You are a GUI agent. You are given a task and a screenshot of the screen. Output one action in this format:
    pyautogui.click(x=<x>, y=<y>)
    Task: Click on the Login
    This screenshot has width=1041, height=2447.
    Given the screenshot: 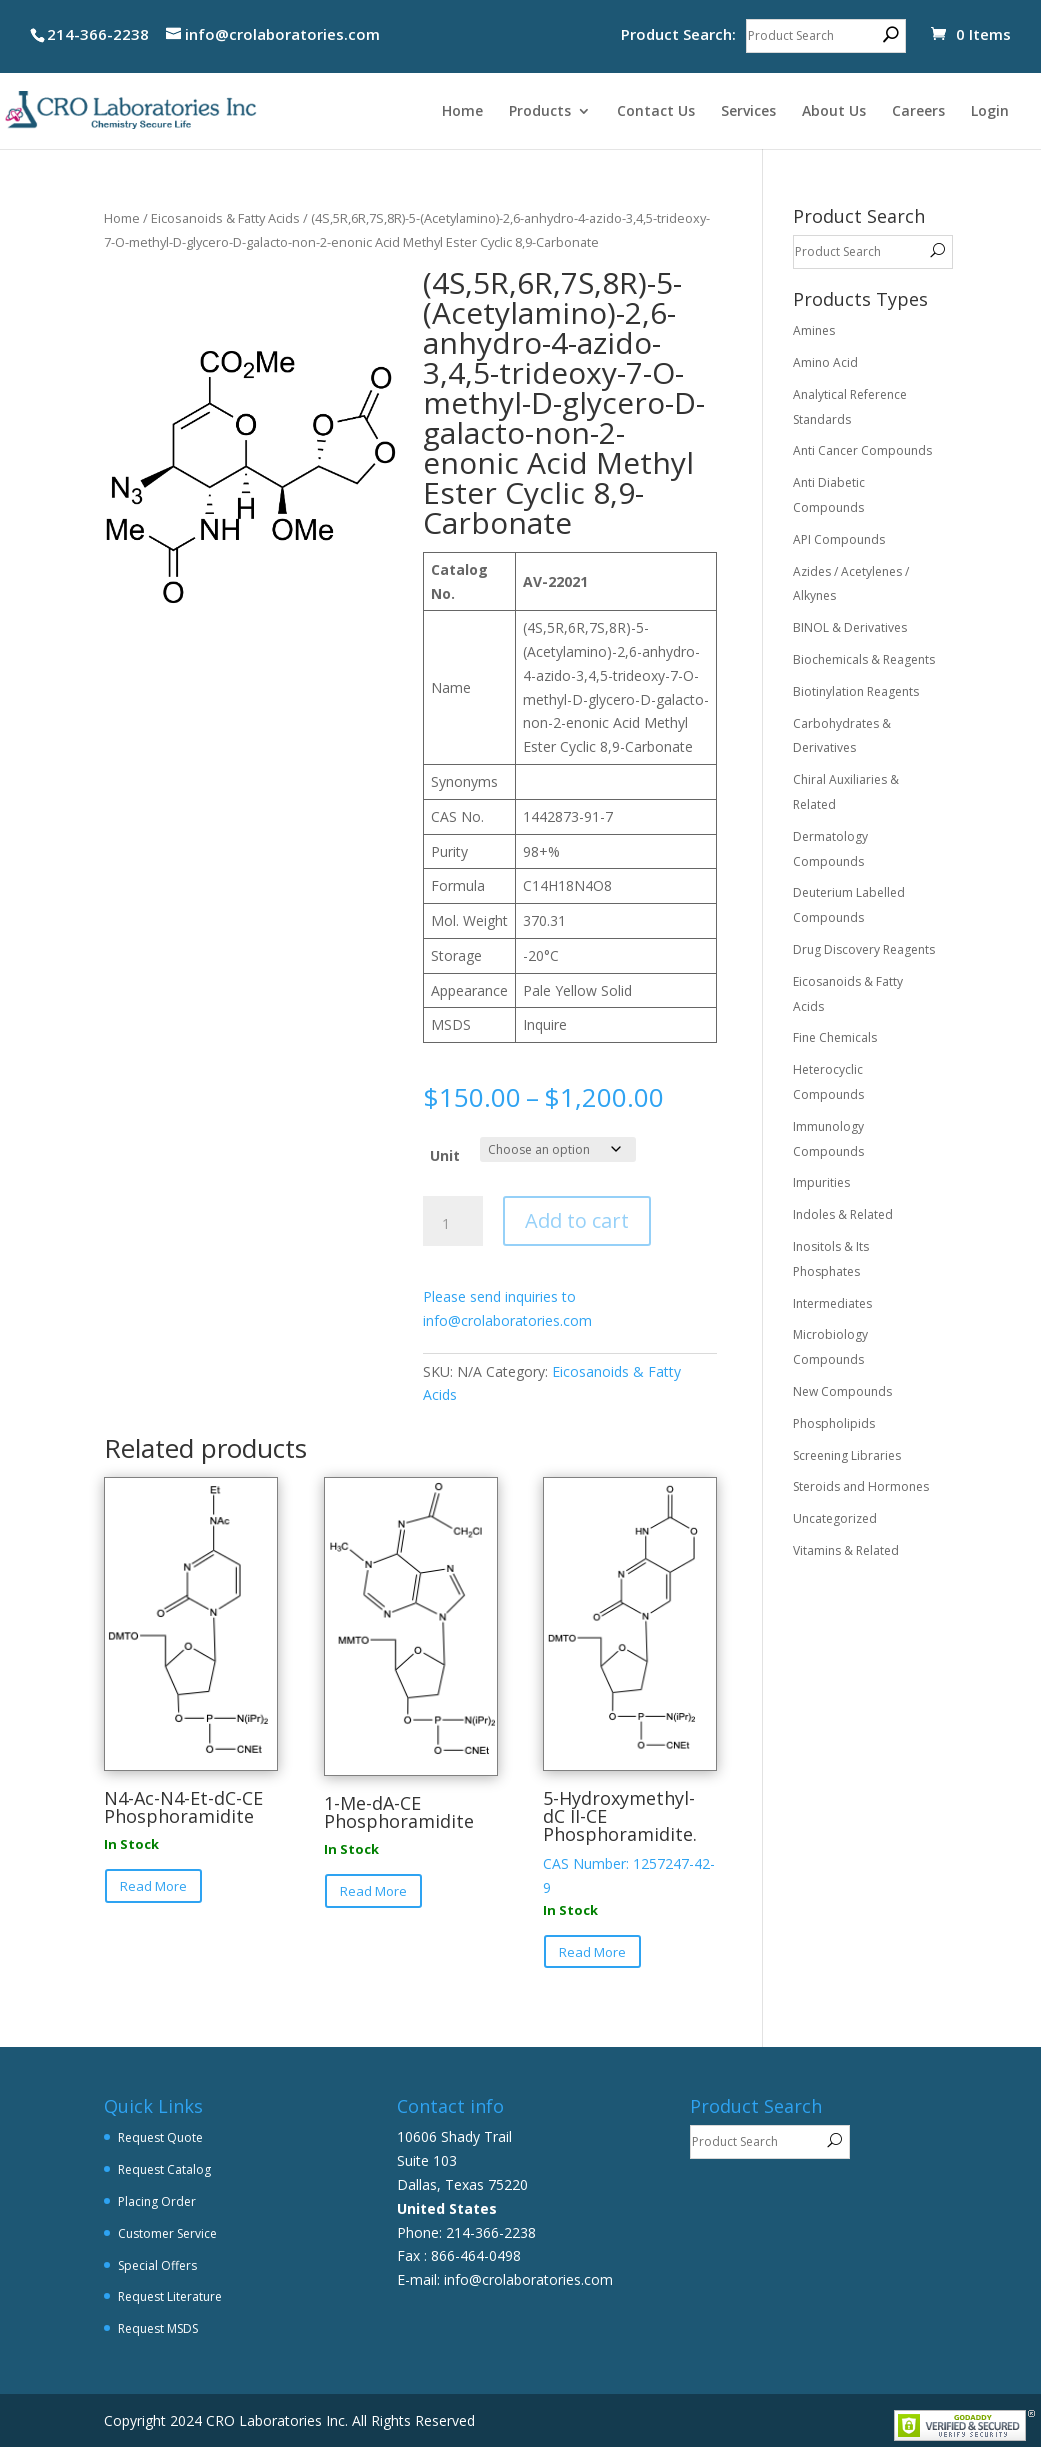 What is the action you would take?
    pyautogui.click(x=990, y=112)
    